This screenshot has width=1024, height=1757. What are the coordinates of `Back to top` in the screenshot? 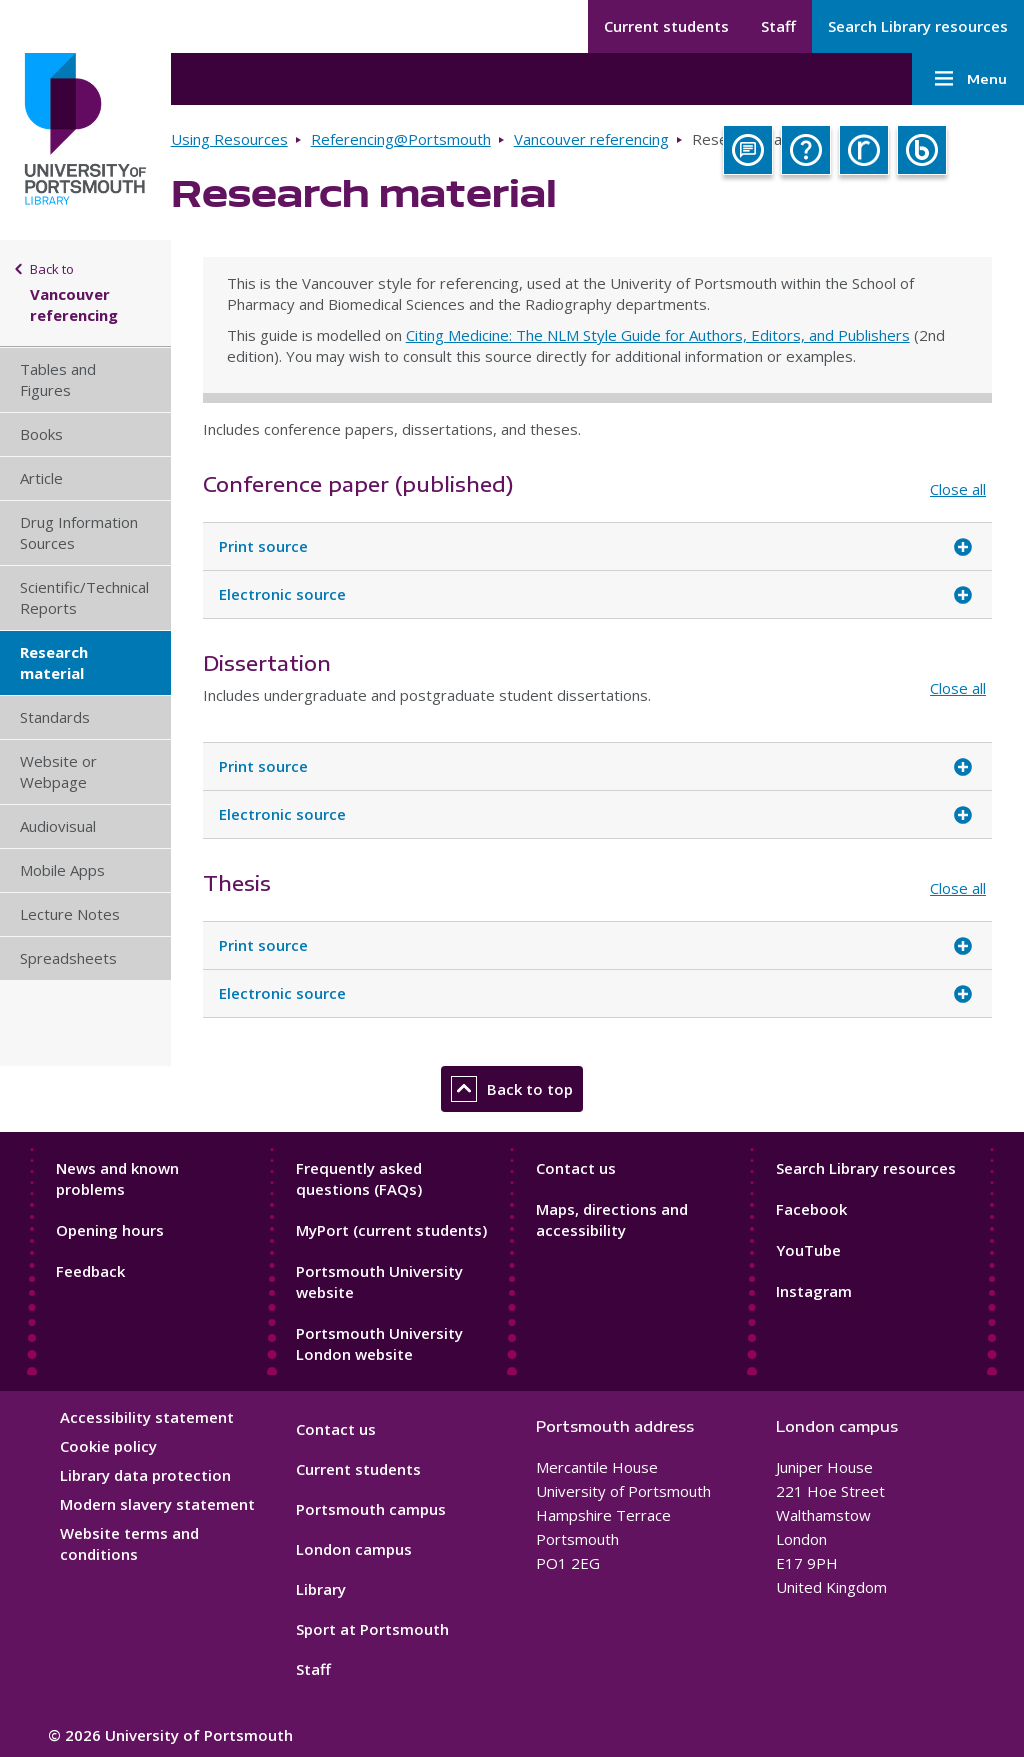 It's located at (512, 1089).